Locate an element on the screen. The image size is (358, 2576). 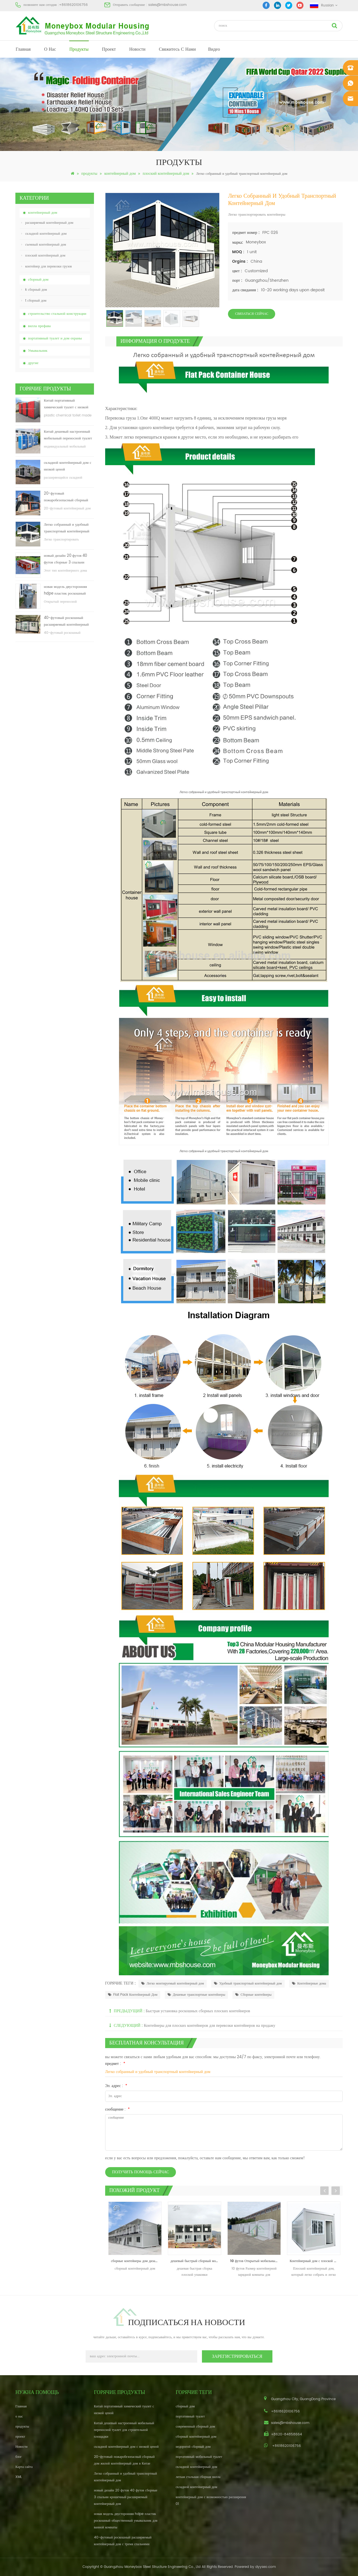
съемный контейнерный дом is located at coordinates (43, 244).